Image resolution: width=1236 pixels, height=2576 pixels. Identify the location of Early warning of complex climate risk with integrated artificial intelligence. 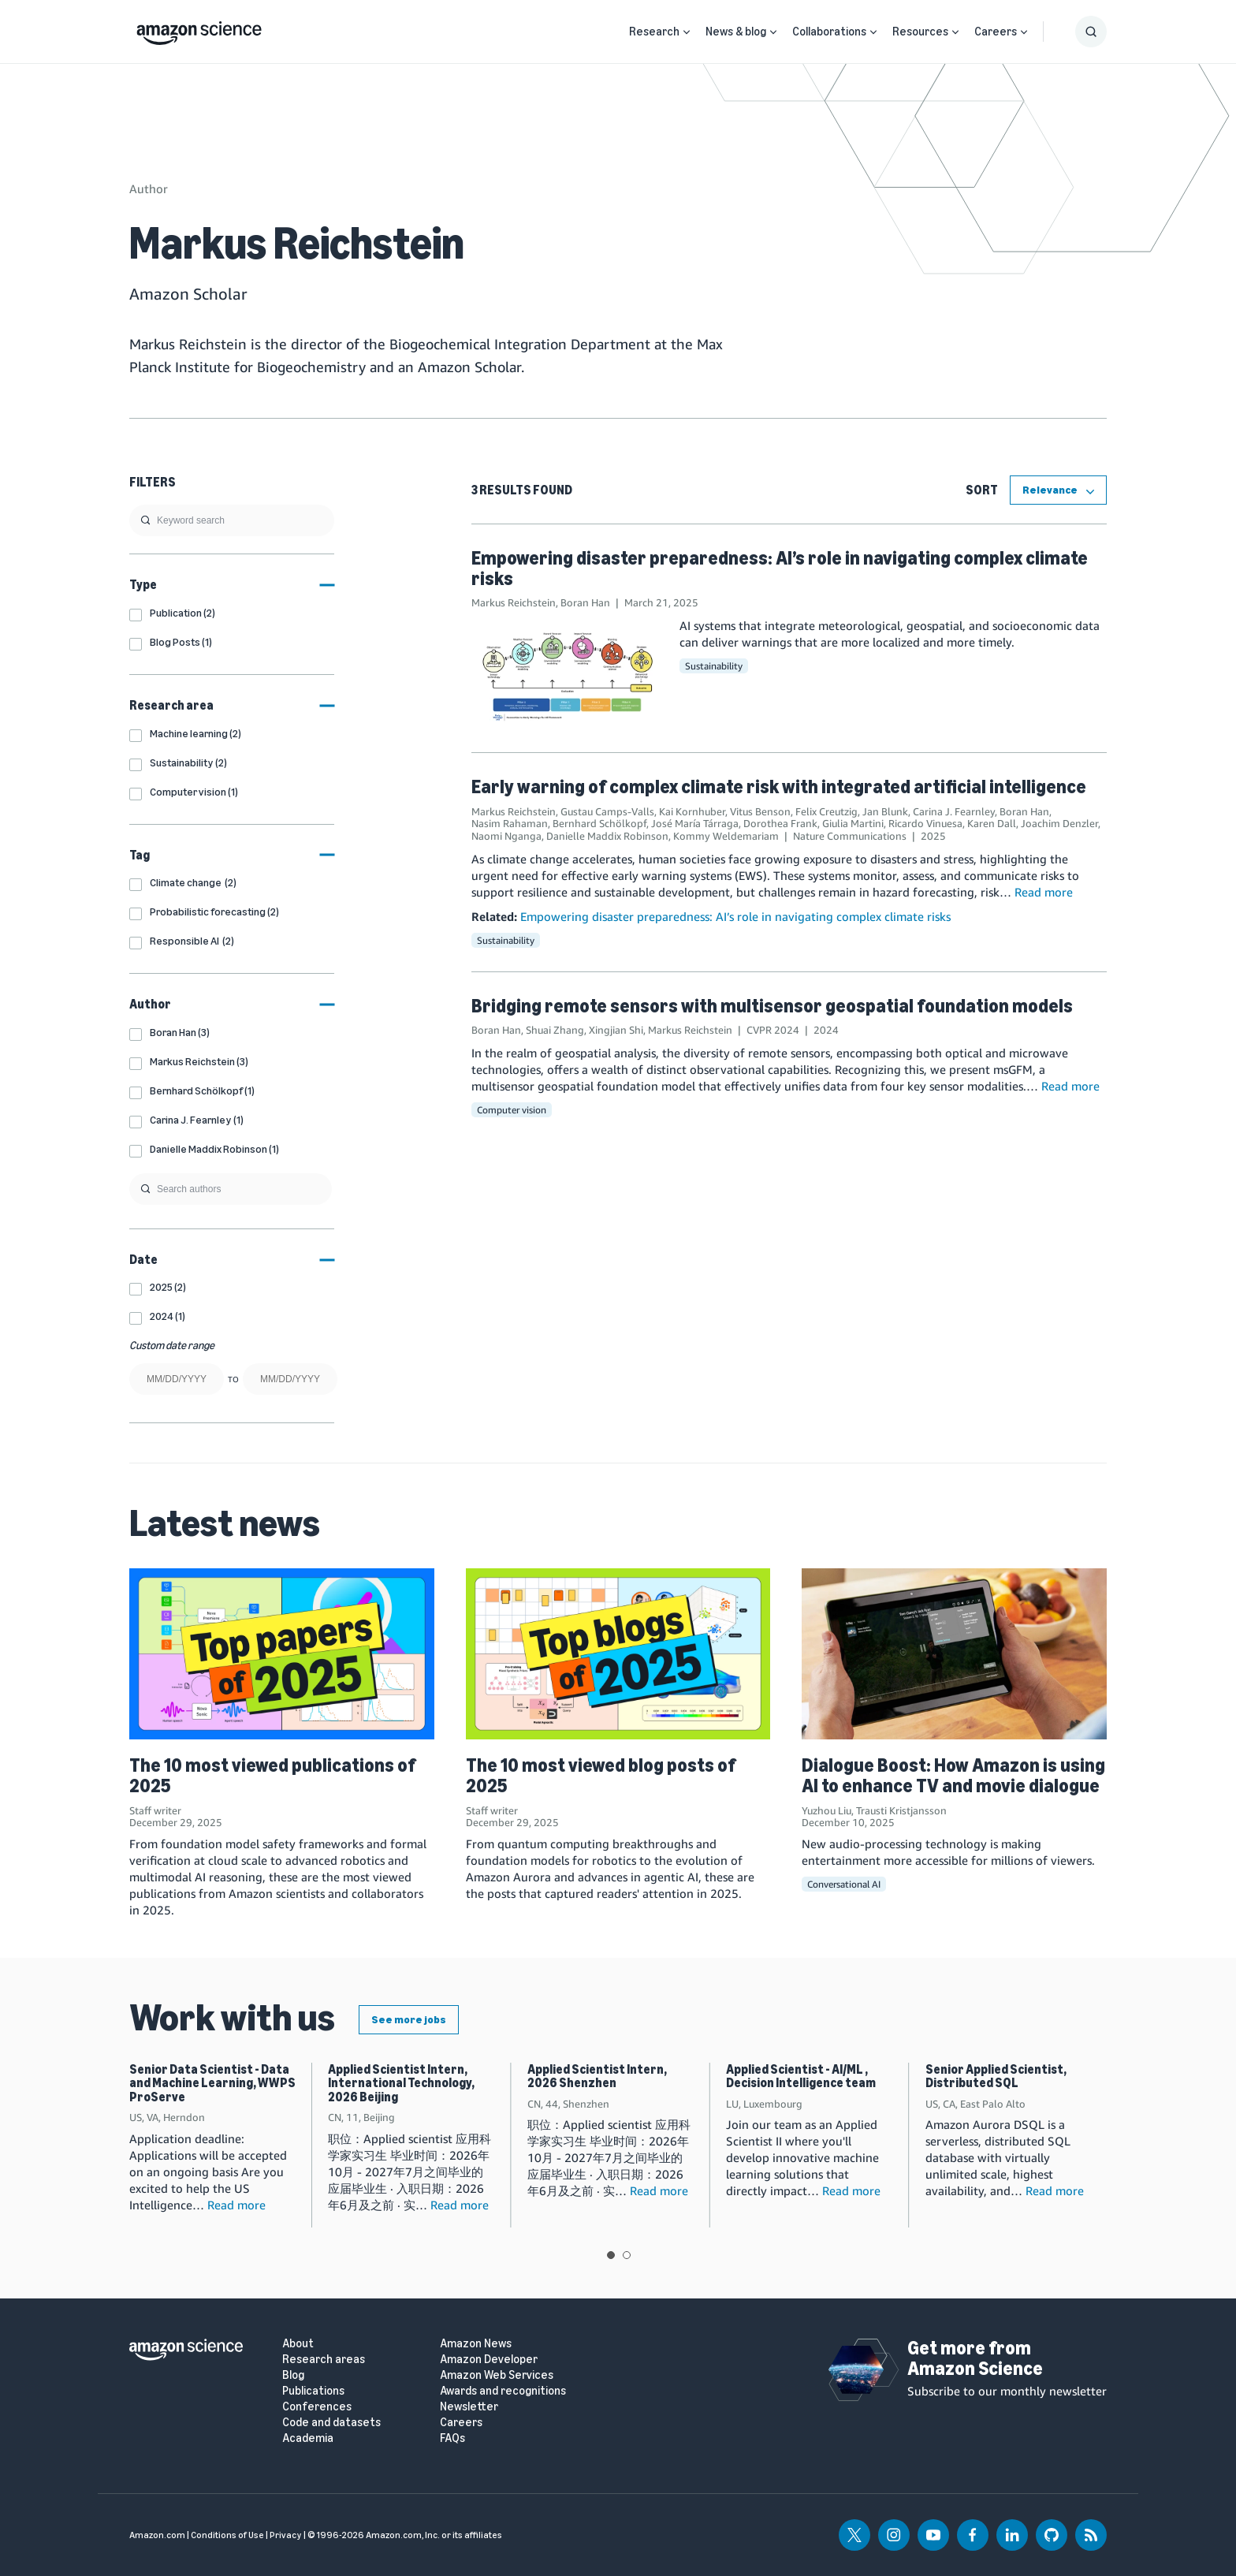
(778, 786).